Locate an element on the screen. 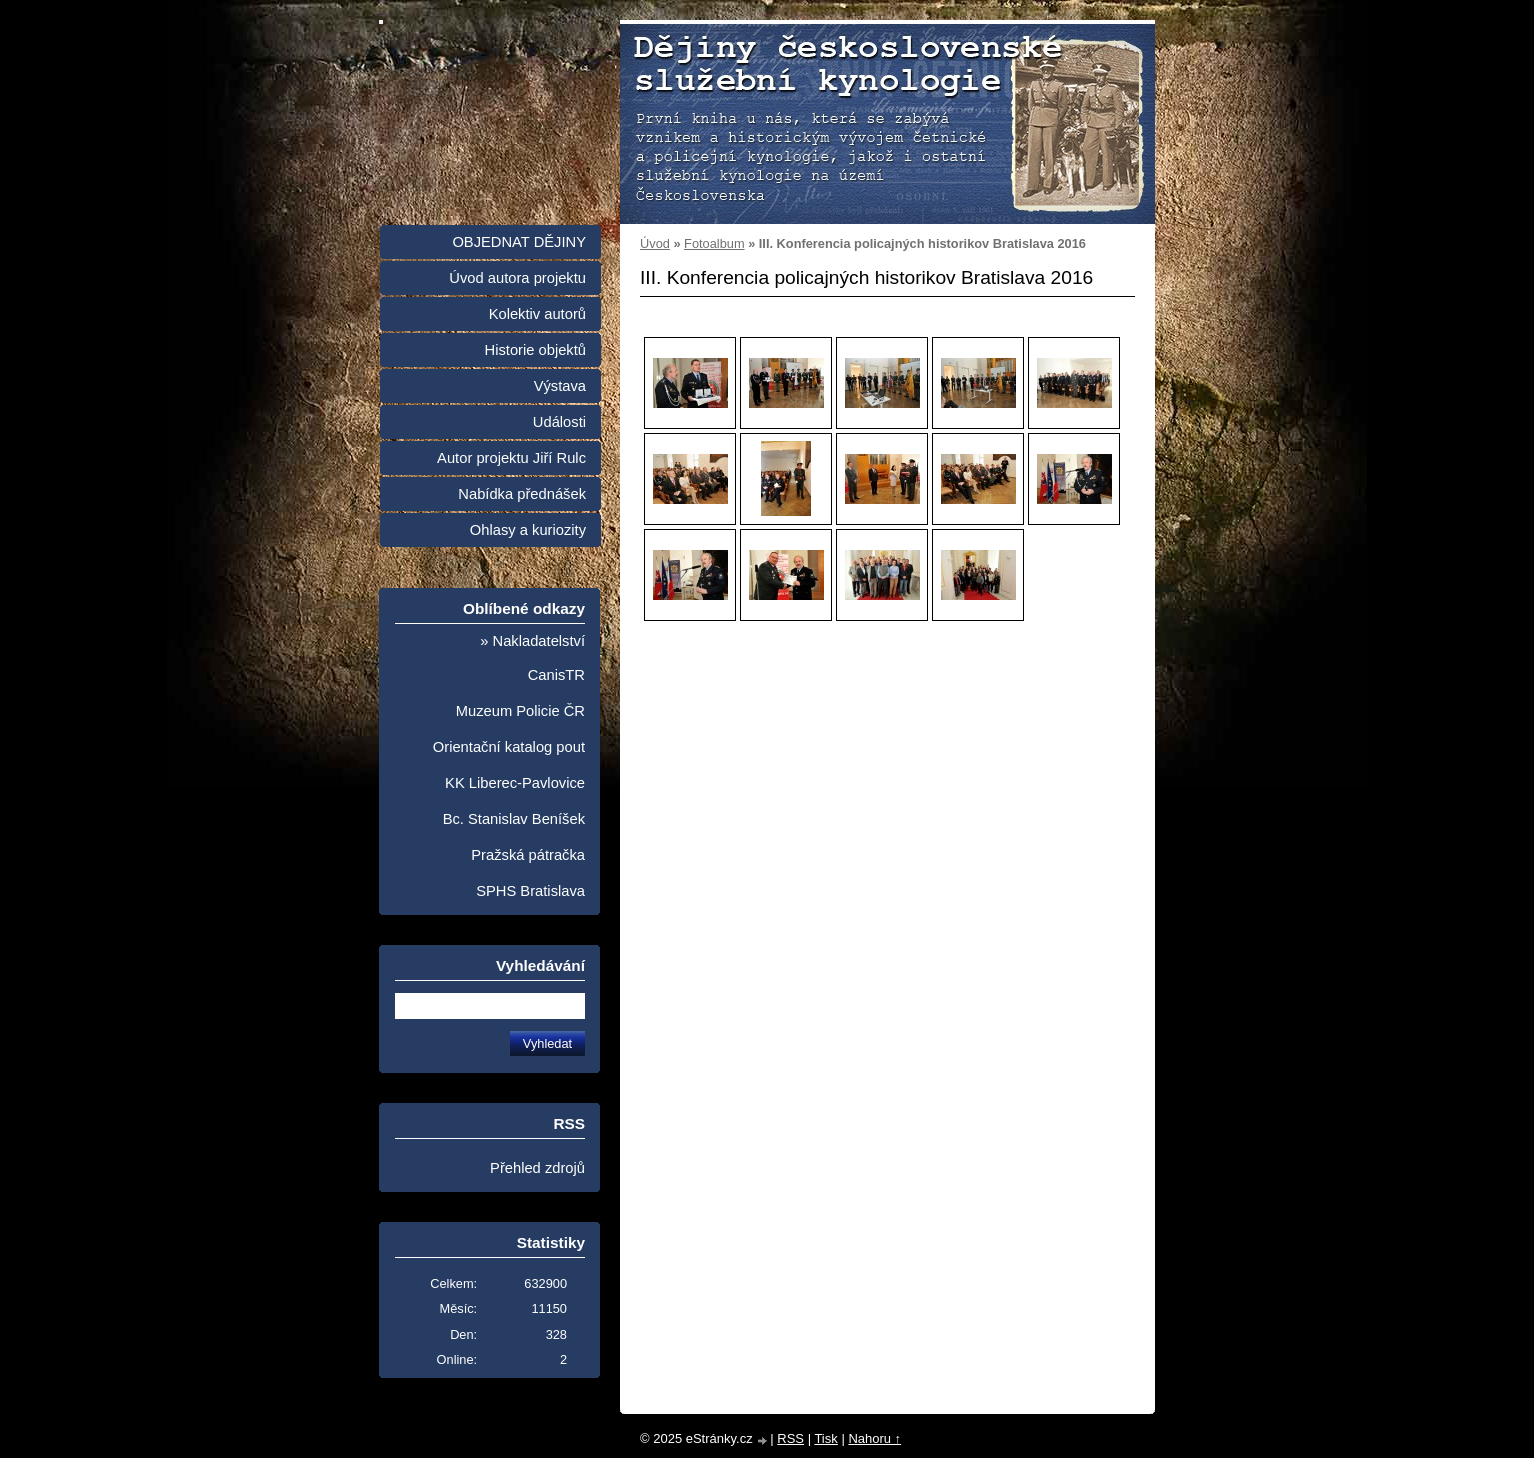 This screenshot has width=1534, height=1458. Pražská pátračka is located at coordinates (528, 855).